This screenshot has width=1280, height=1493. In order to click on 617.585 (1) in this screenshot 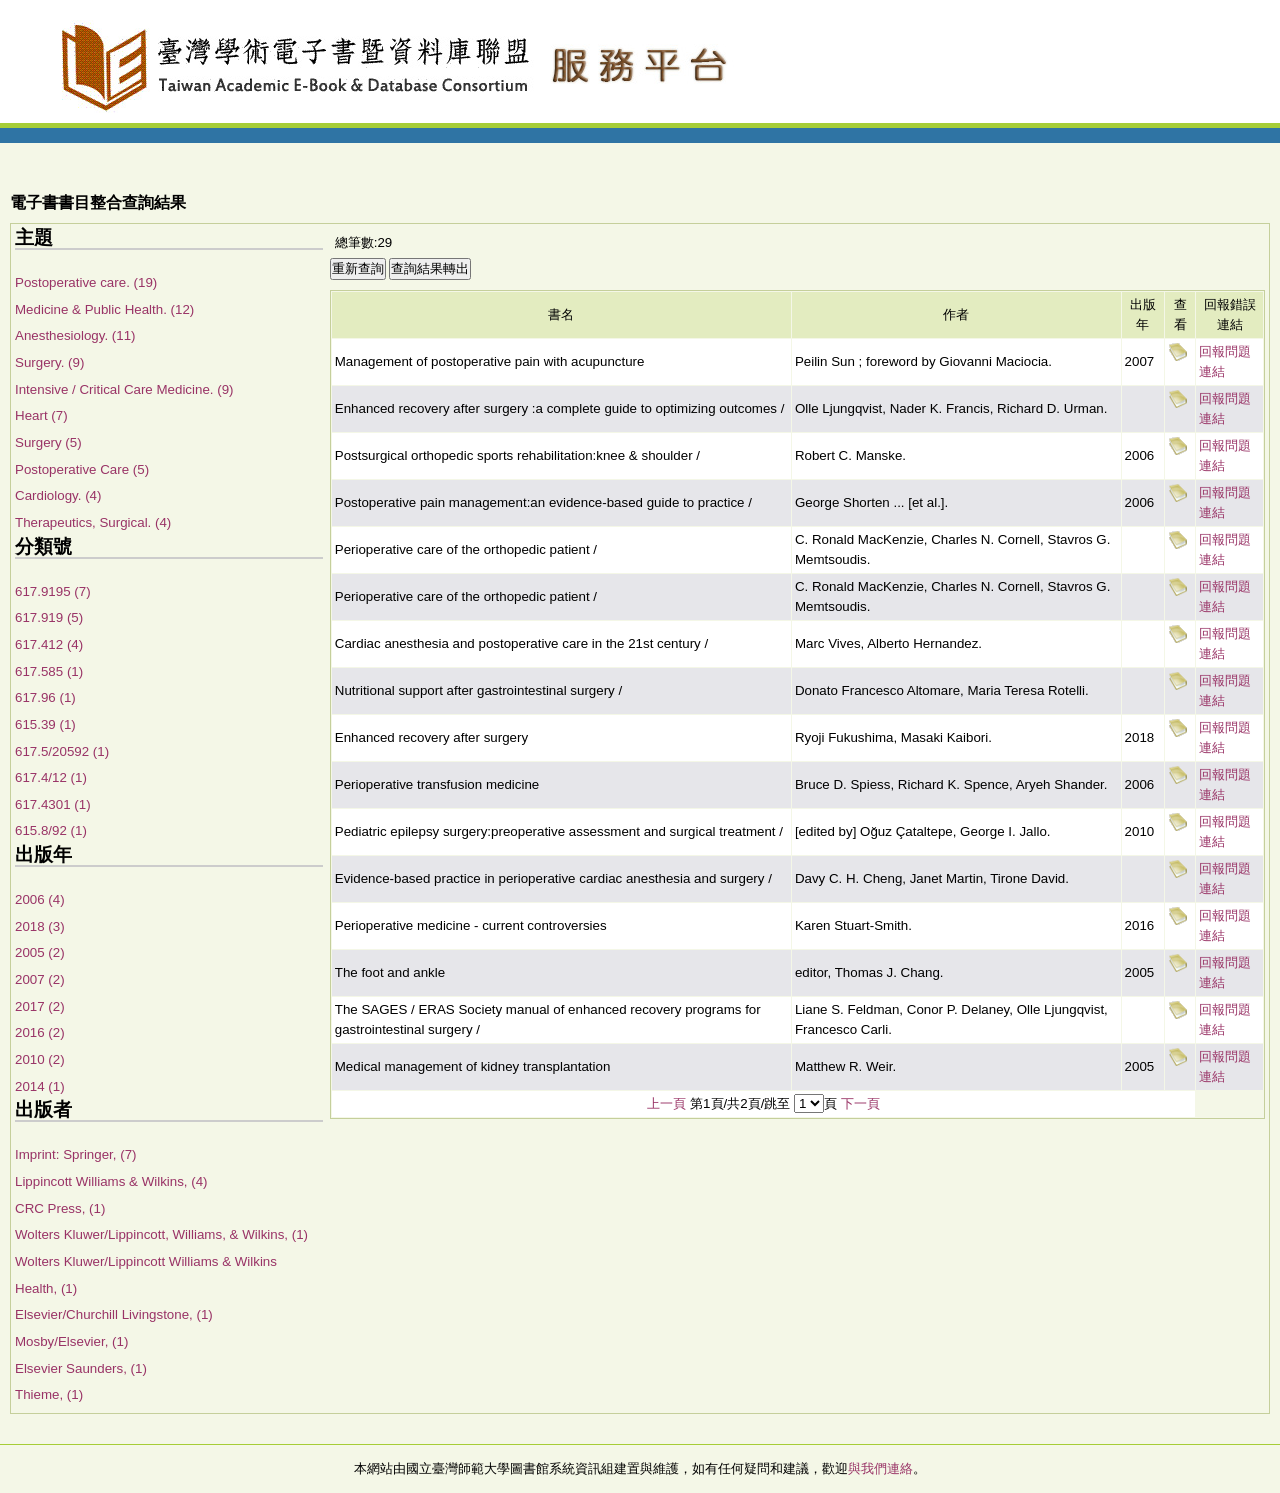, I will do `click(49, 671)`.